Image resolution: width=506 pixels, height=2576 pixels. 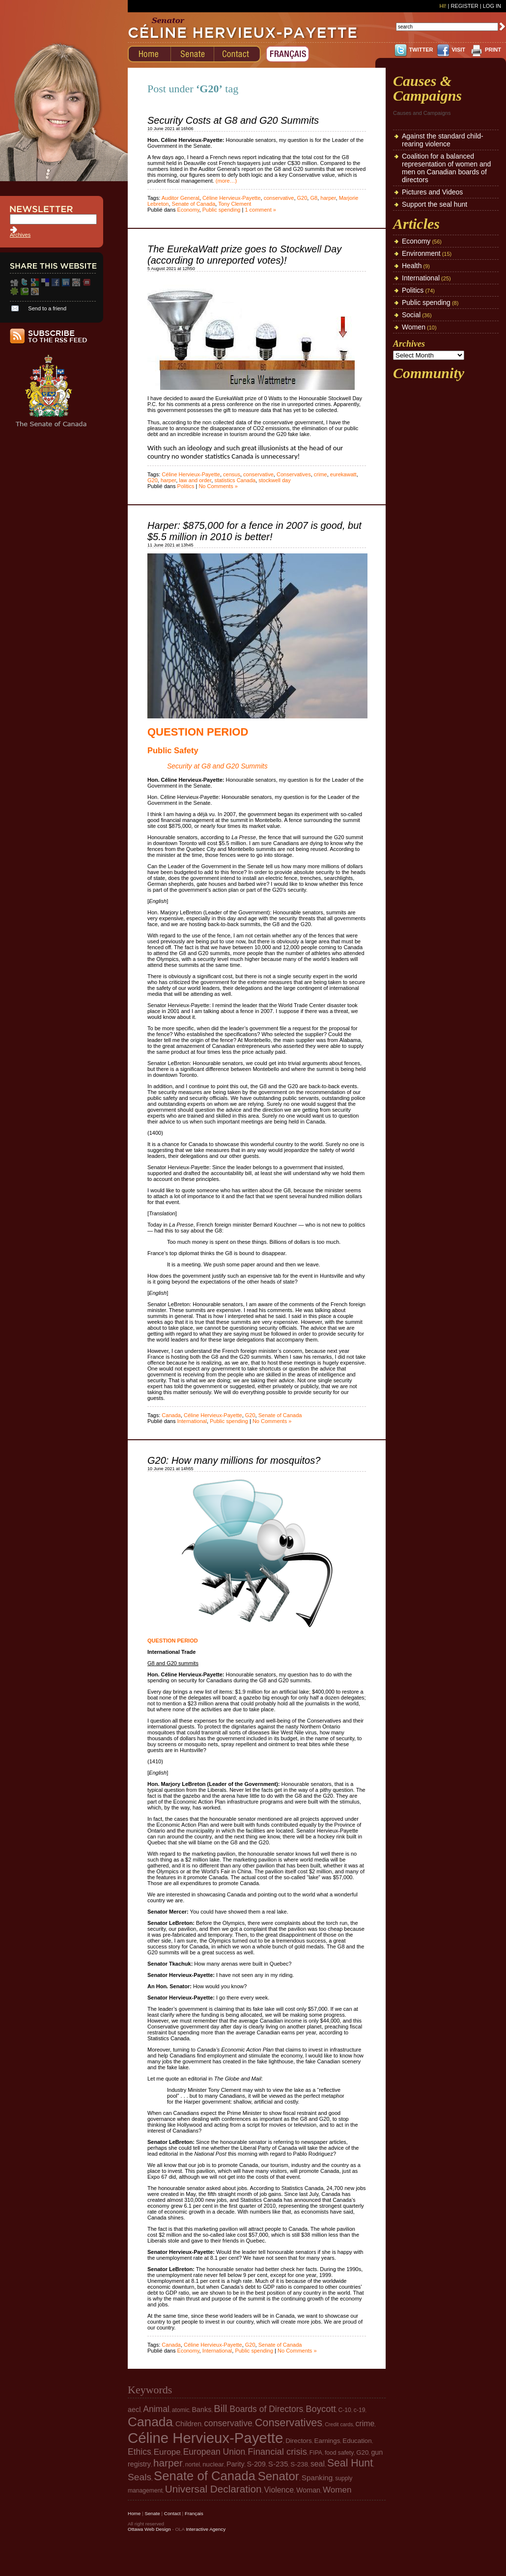 I want to click on Harper: $875,000 for a fence in 2007 is good, but $5.5 million in 2010 is better!, so click(x=254, y=531).